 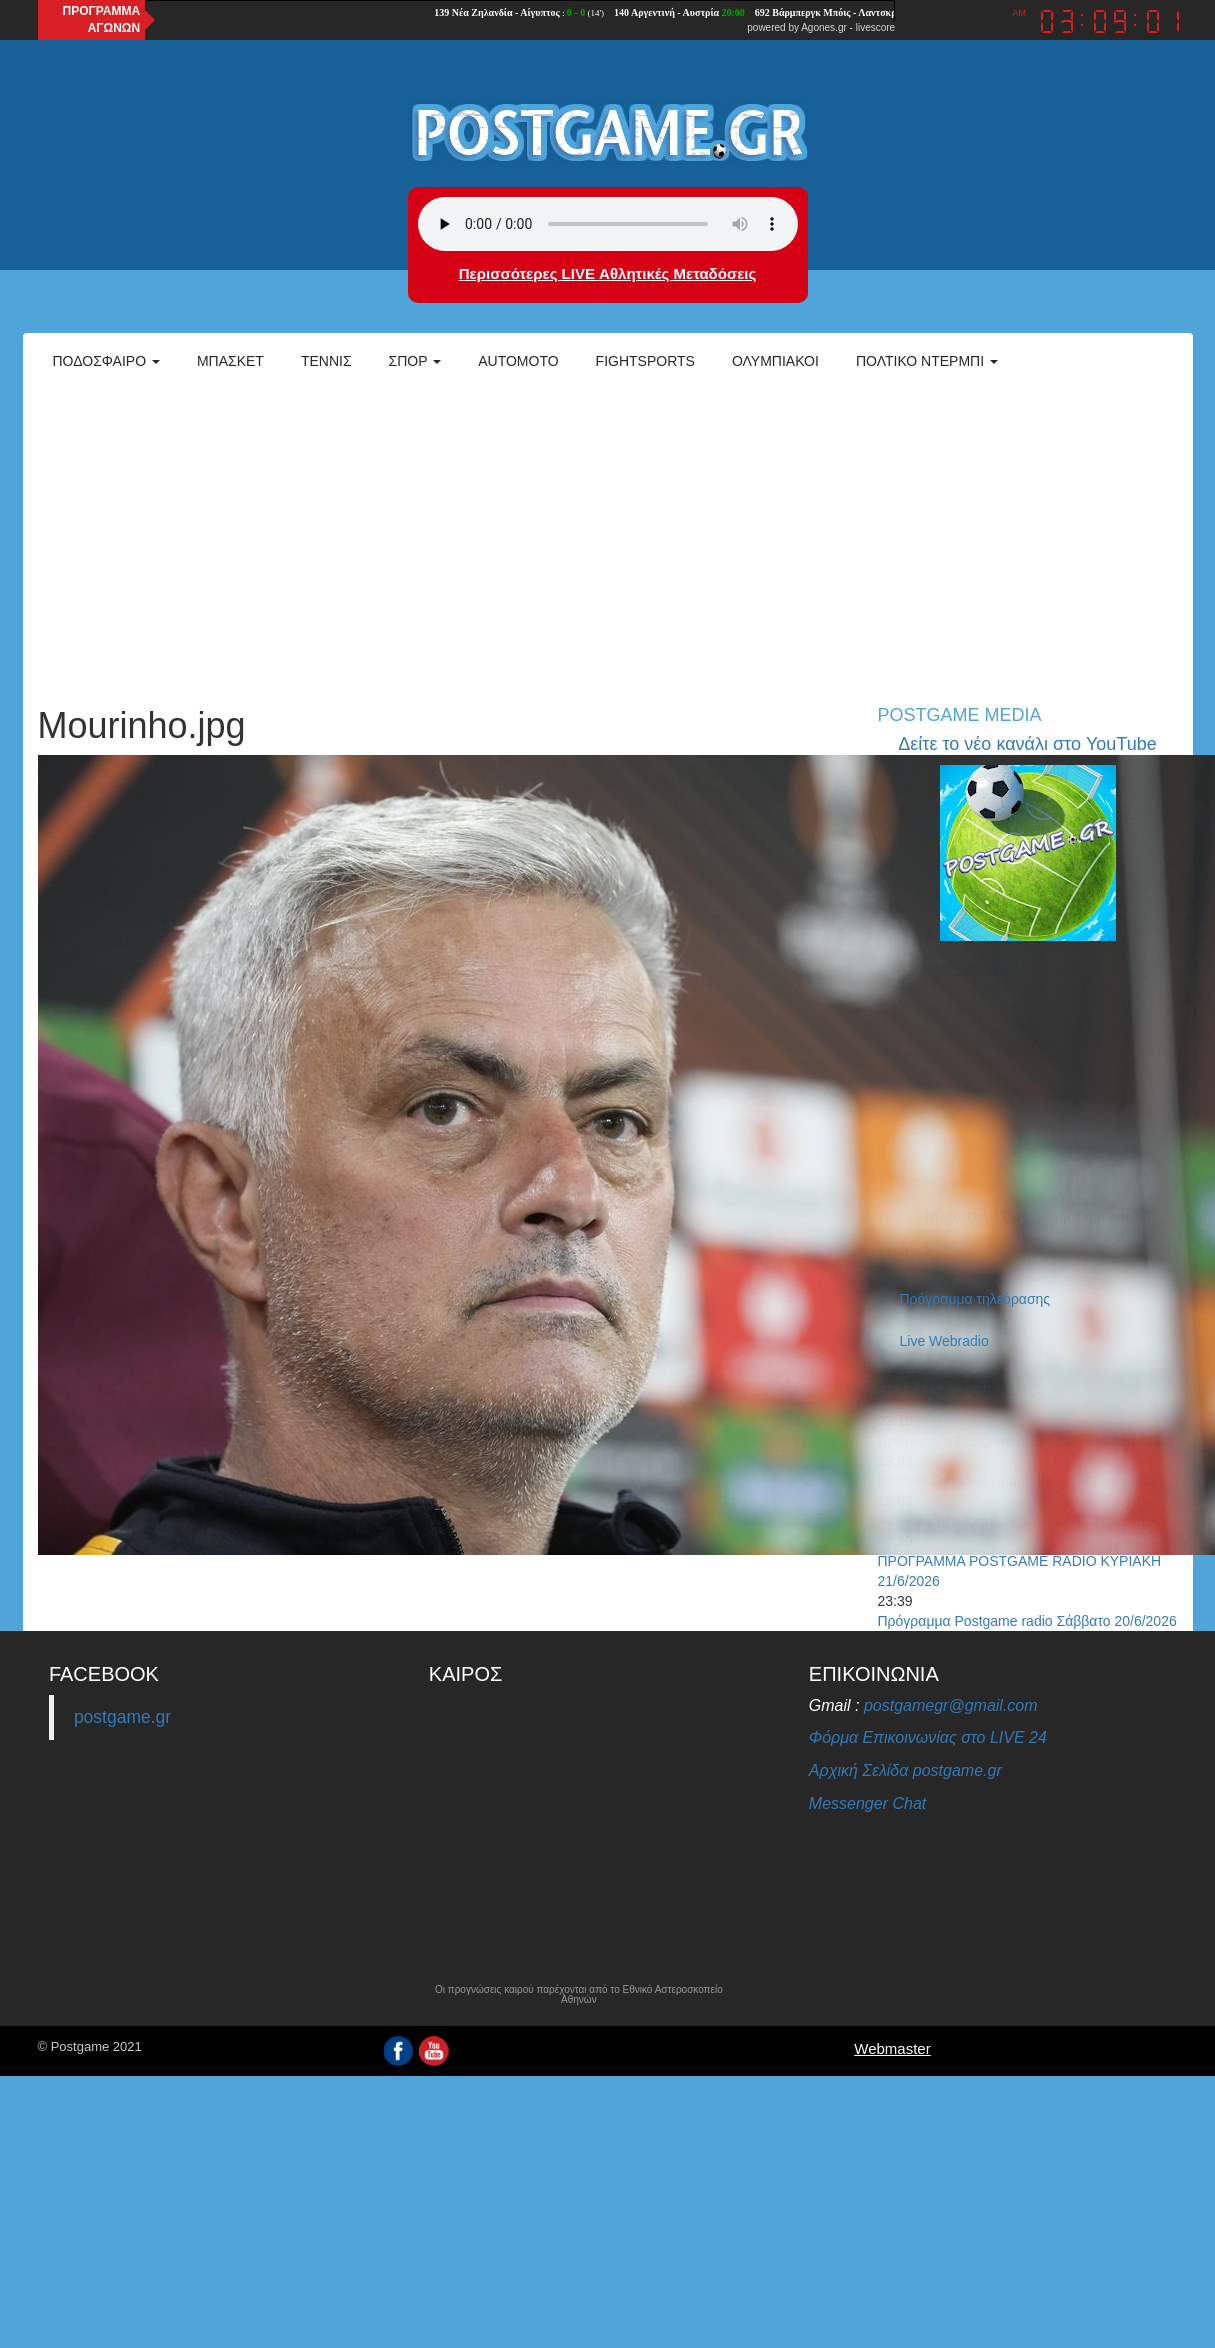 I want to click on livescore, so click(x=875, y=27).